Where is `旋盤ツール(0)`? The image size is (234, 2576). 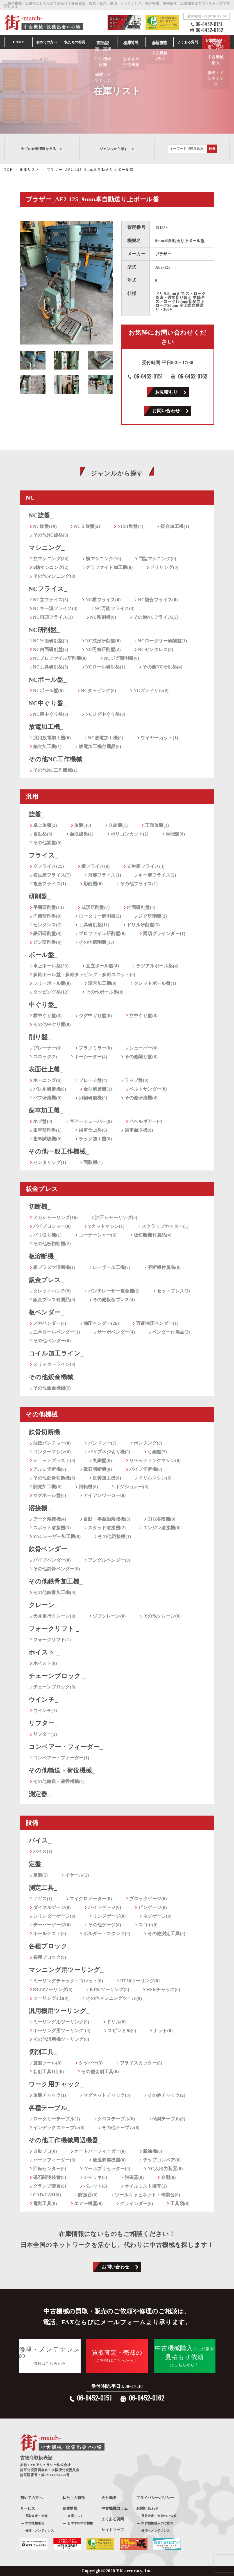 旋盤ツール(0) is located at coordinates (47, 2063).